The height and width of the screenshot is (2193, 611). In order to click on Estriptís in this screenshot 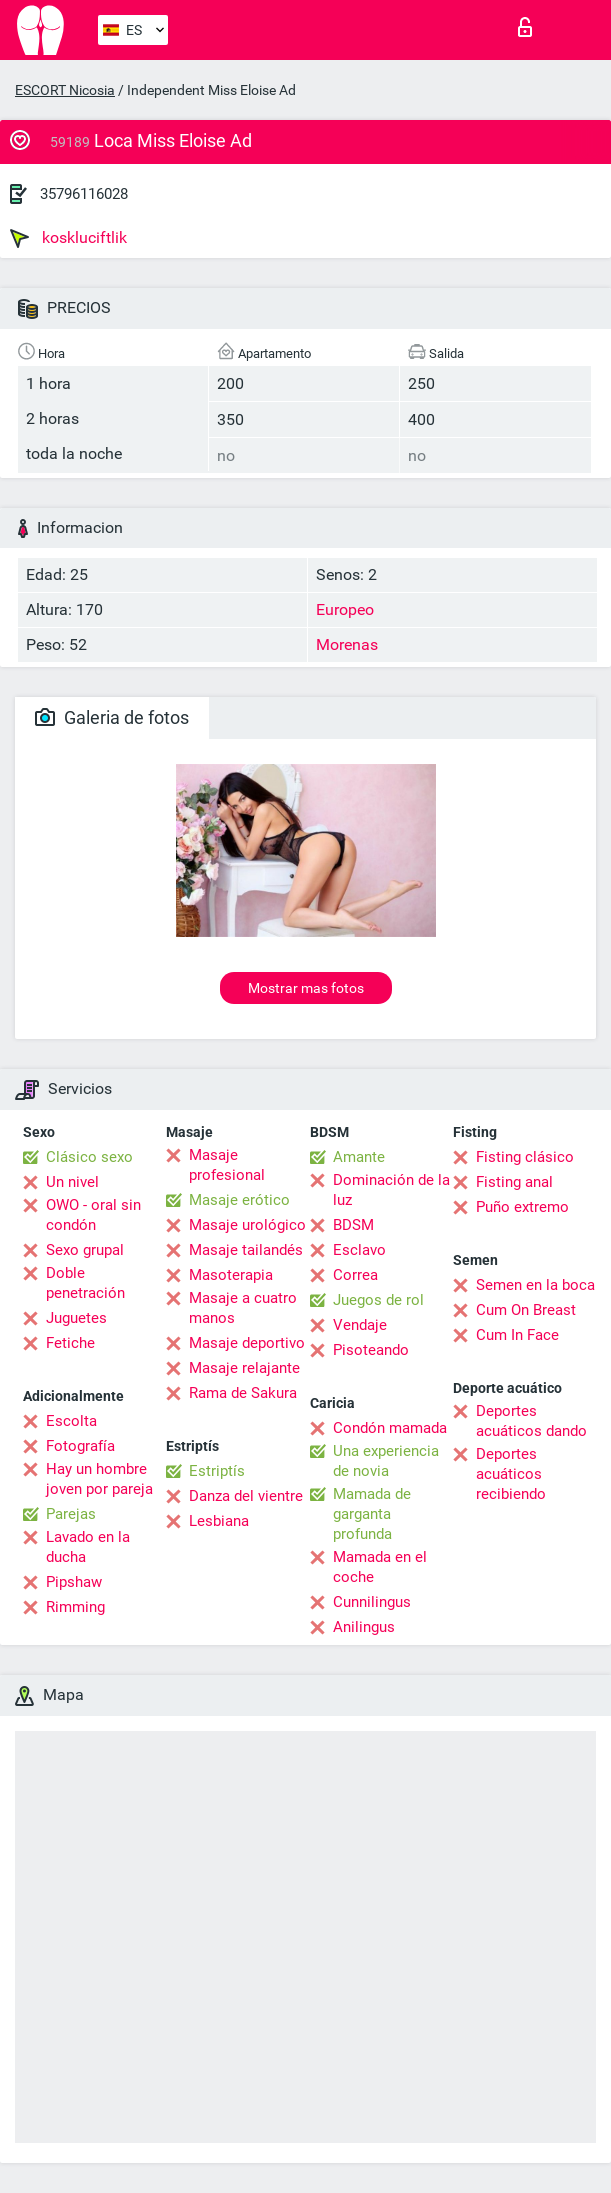, I will do `click(217, 1471)`.